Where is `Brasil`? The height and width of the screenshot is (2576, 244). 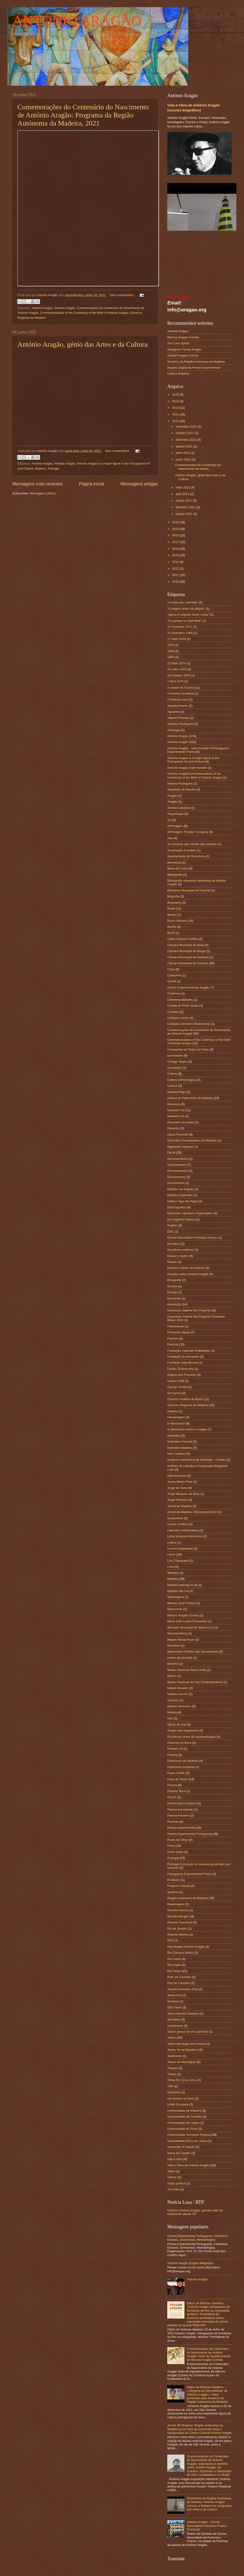 Brasil is located at coordinates (171, 908).